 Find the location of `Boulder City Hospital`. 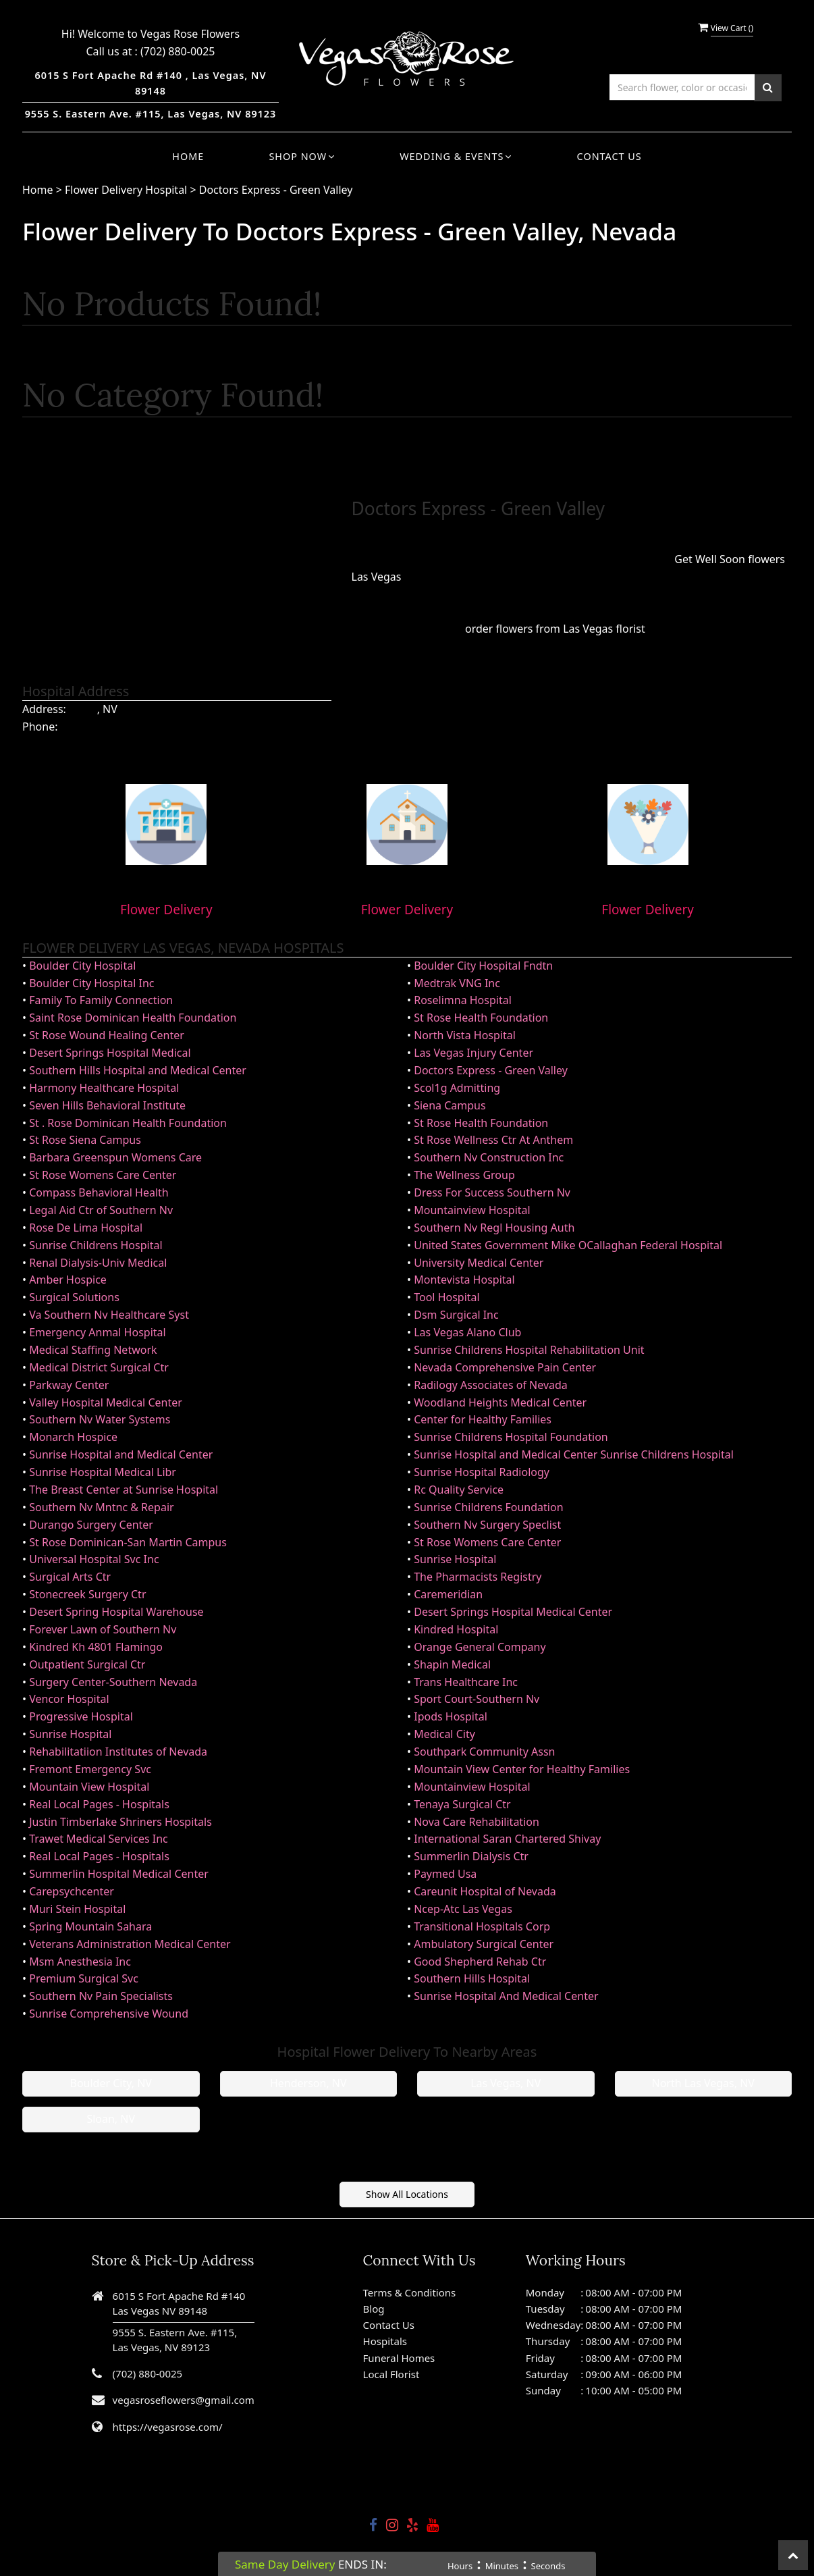

Boulder City Hospital is located at coordinates (82, 965).